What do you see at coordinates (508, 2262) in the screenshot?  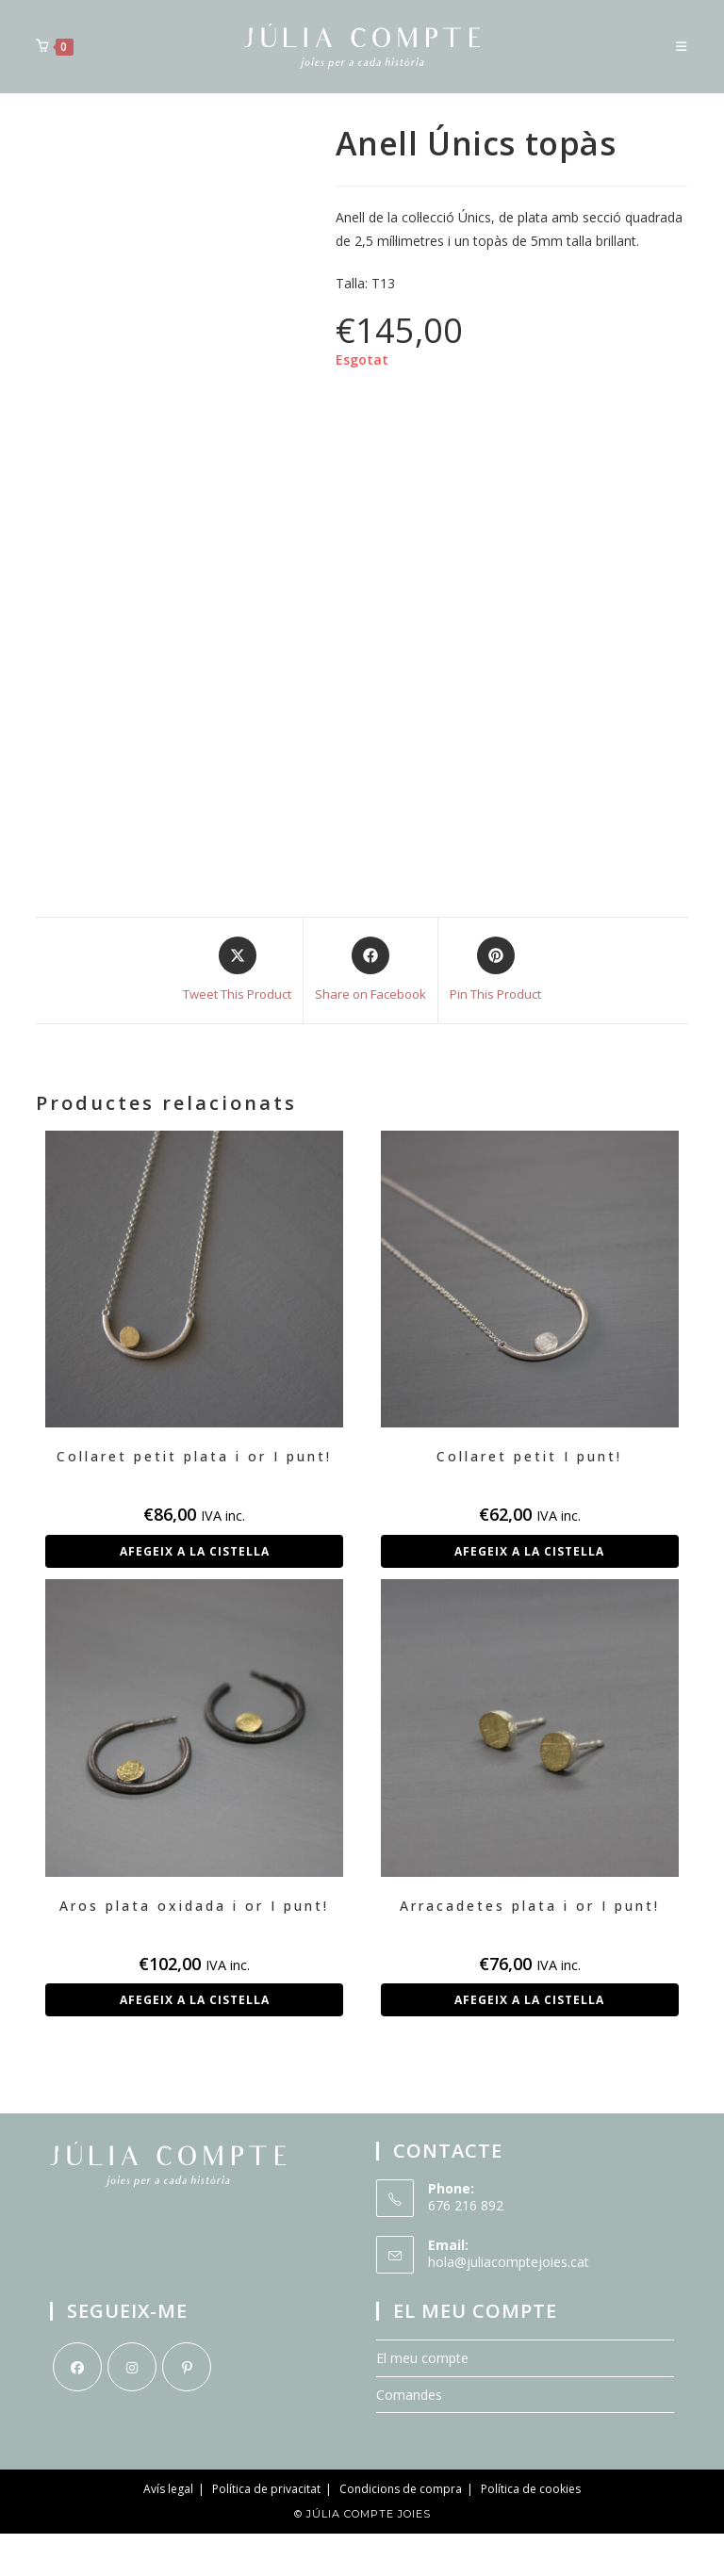 I see `hola@juliacomptejoies.cat` at bounding box center [508, 2262].